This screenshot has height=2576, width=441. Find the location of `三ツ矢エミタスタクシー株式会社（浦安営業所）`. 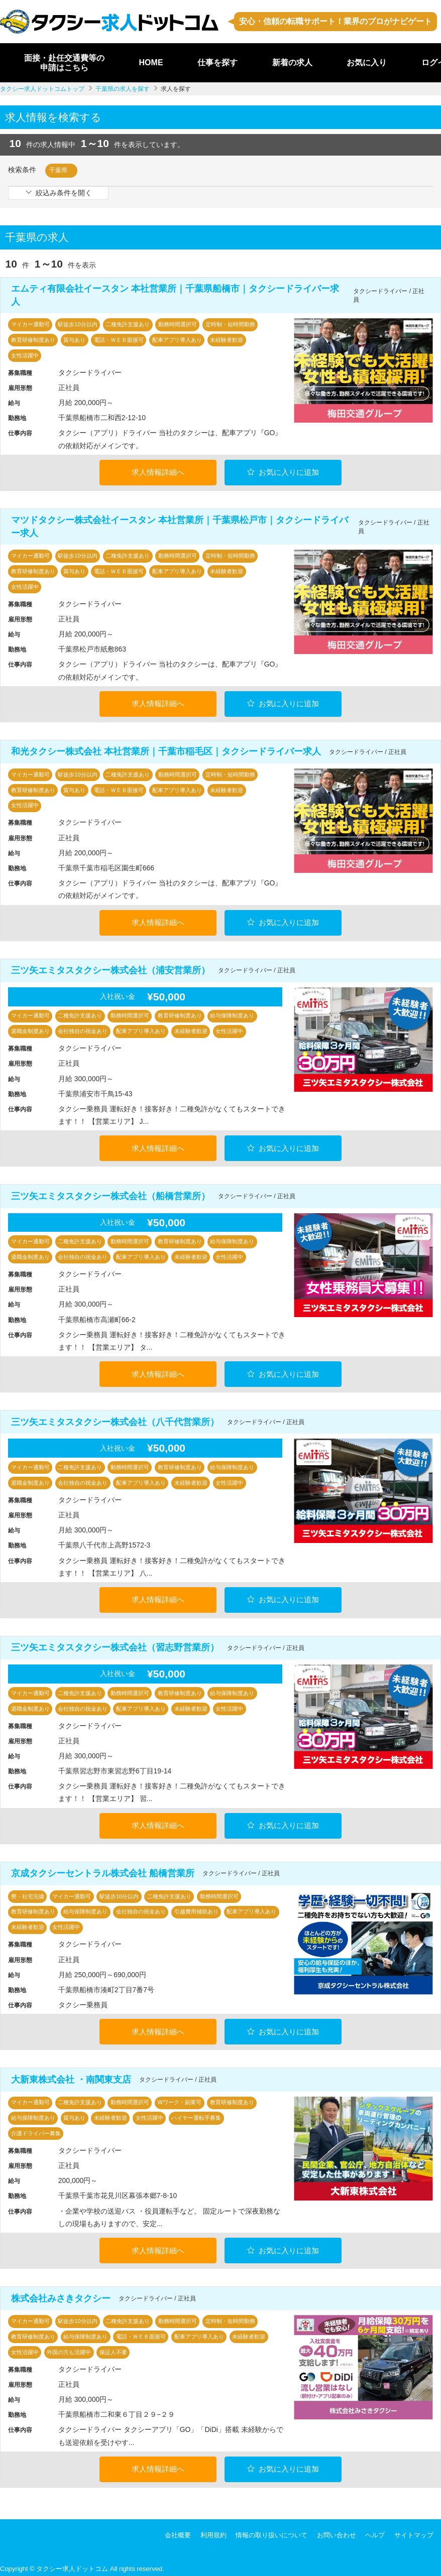

三ツ矢エミタスタクシー株式会社（浦安営業所） is located at coordinates (110, 969).